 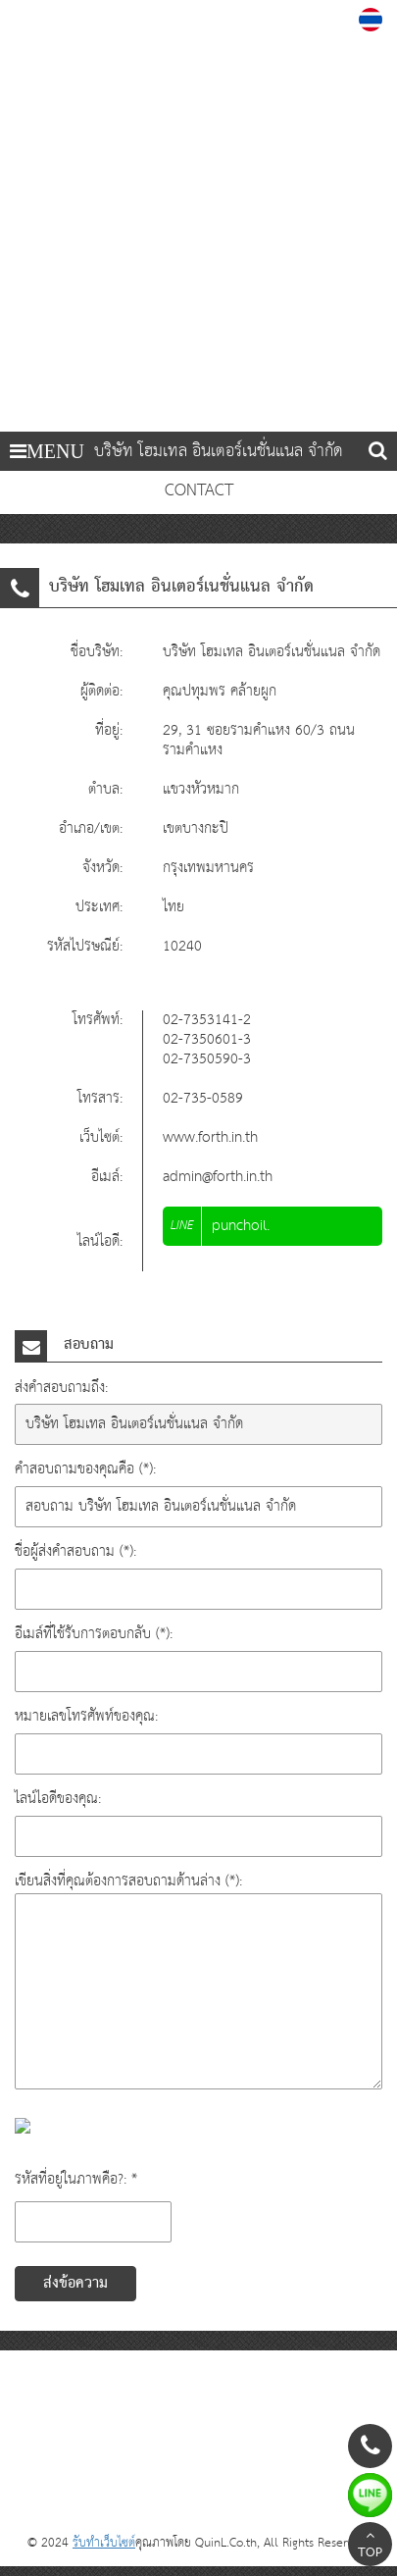 What do you see at coordinates (128, 1881) in the screenshot?
I see `เขียนสิ่งที่คุณต้องการสอบถามด้านล่าง (*):` at bounding box center [128, 1881].